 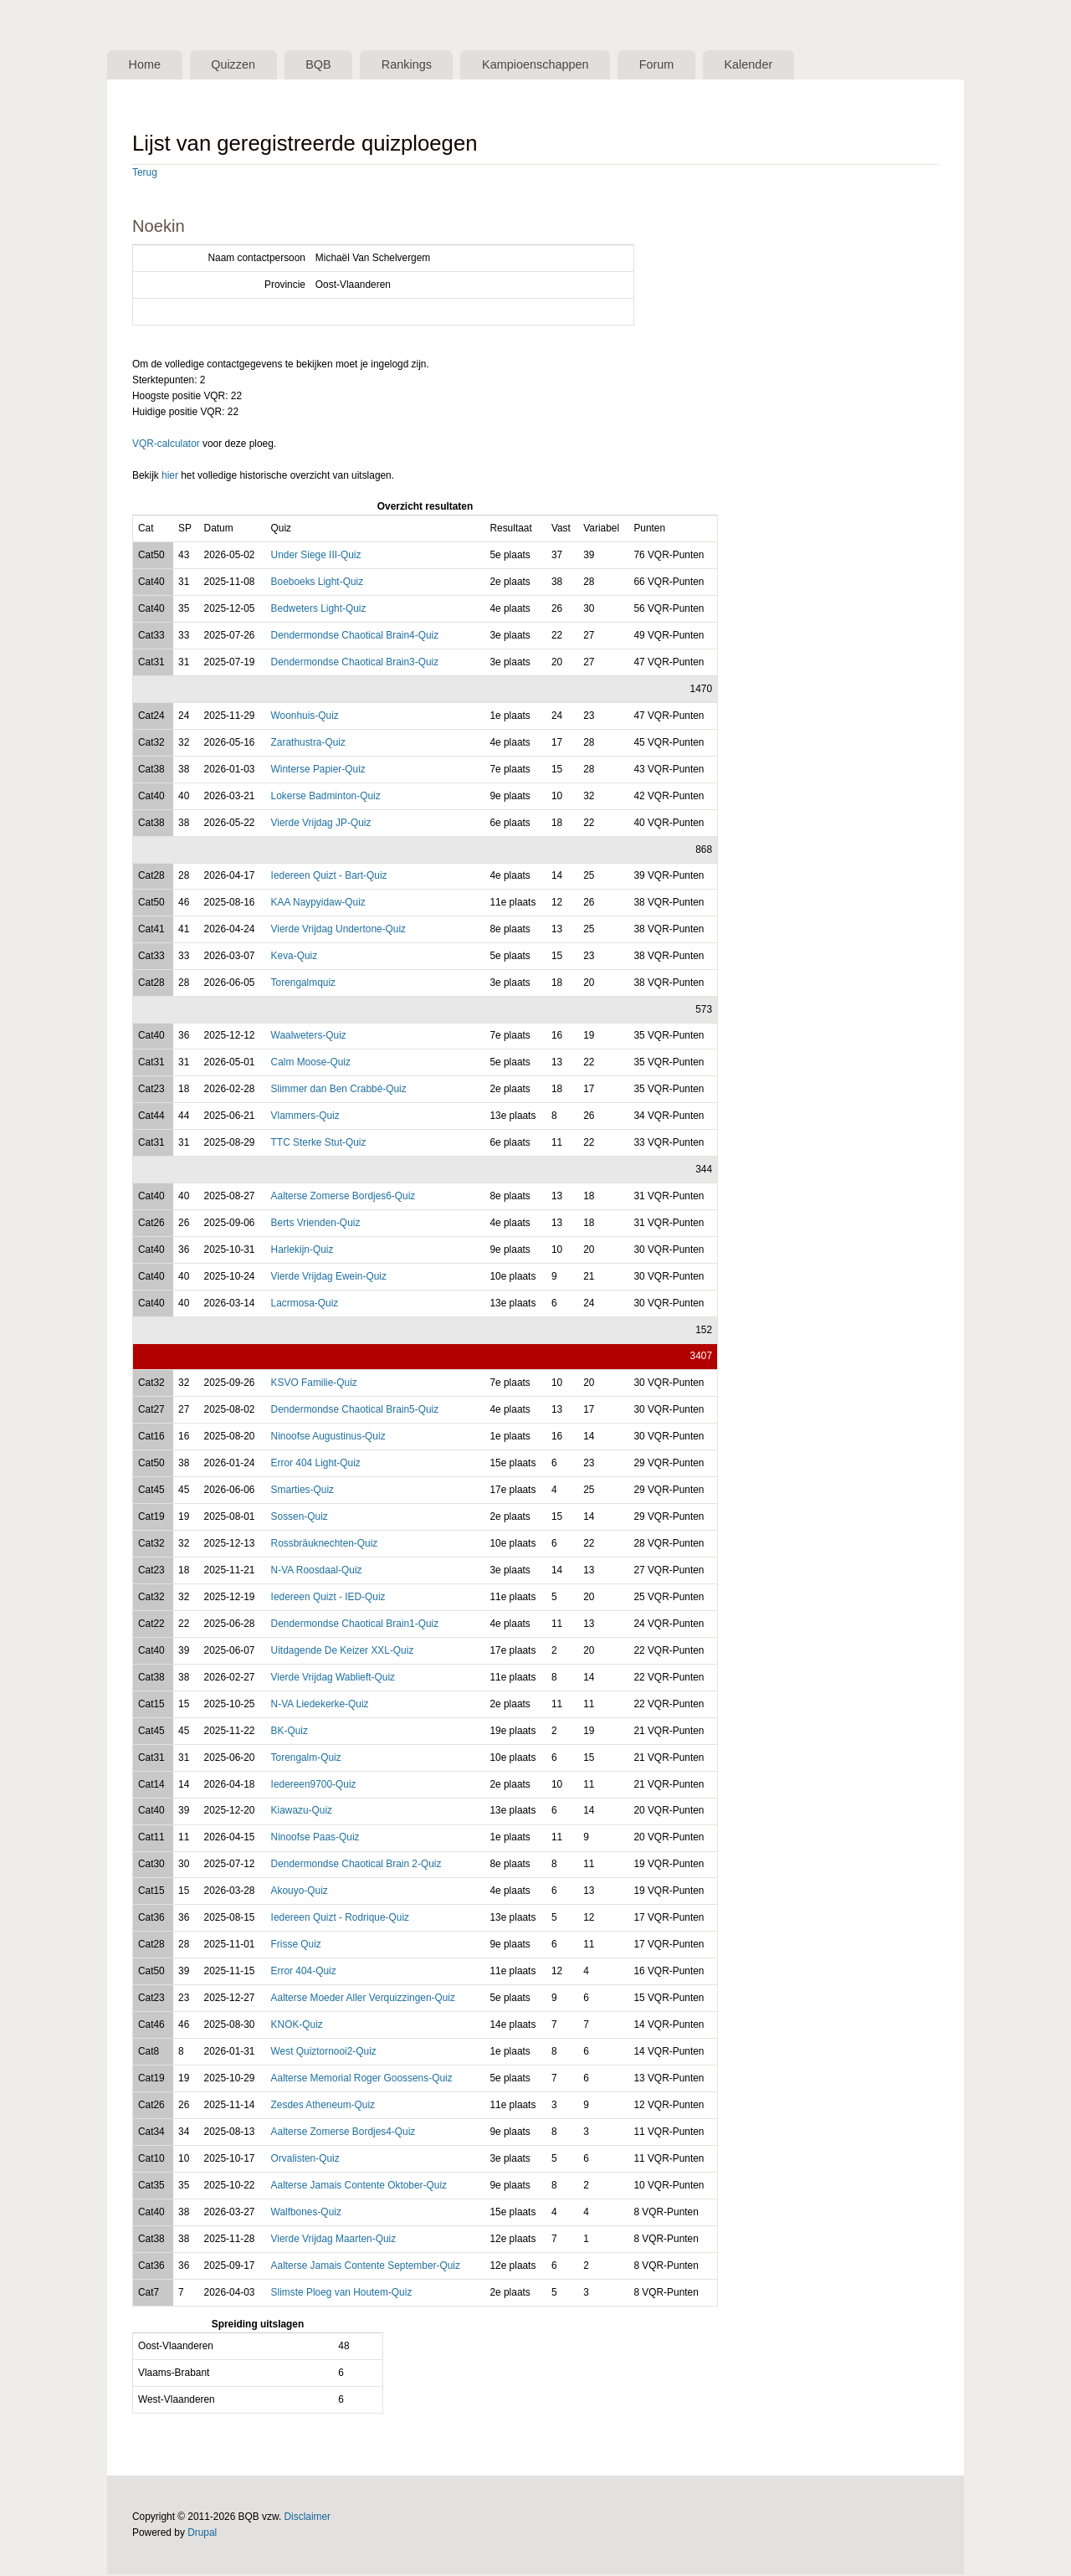 I want to click on Rankings, so click(x=430, y=65).